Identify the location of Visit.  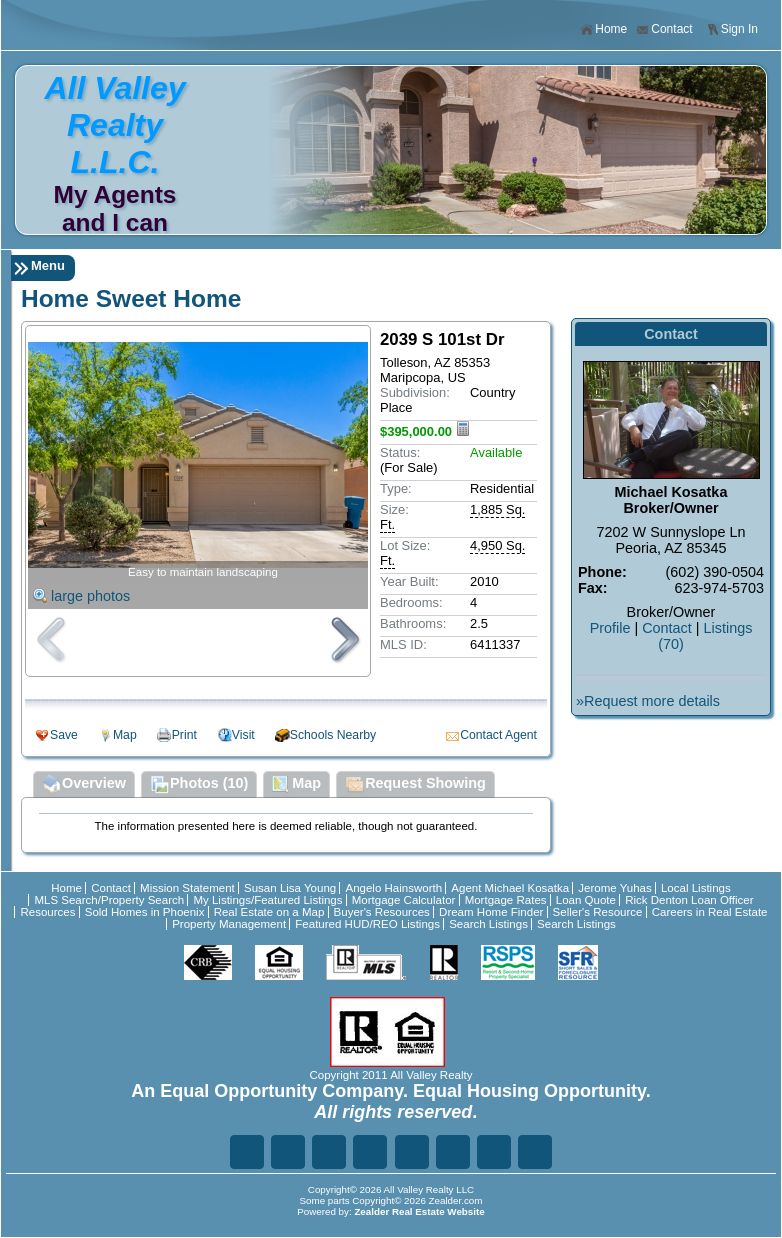
(243, 735).